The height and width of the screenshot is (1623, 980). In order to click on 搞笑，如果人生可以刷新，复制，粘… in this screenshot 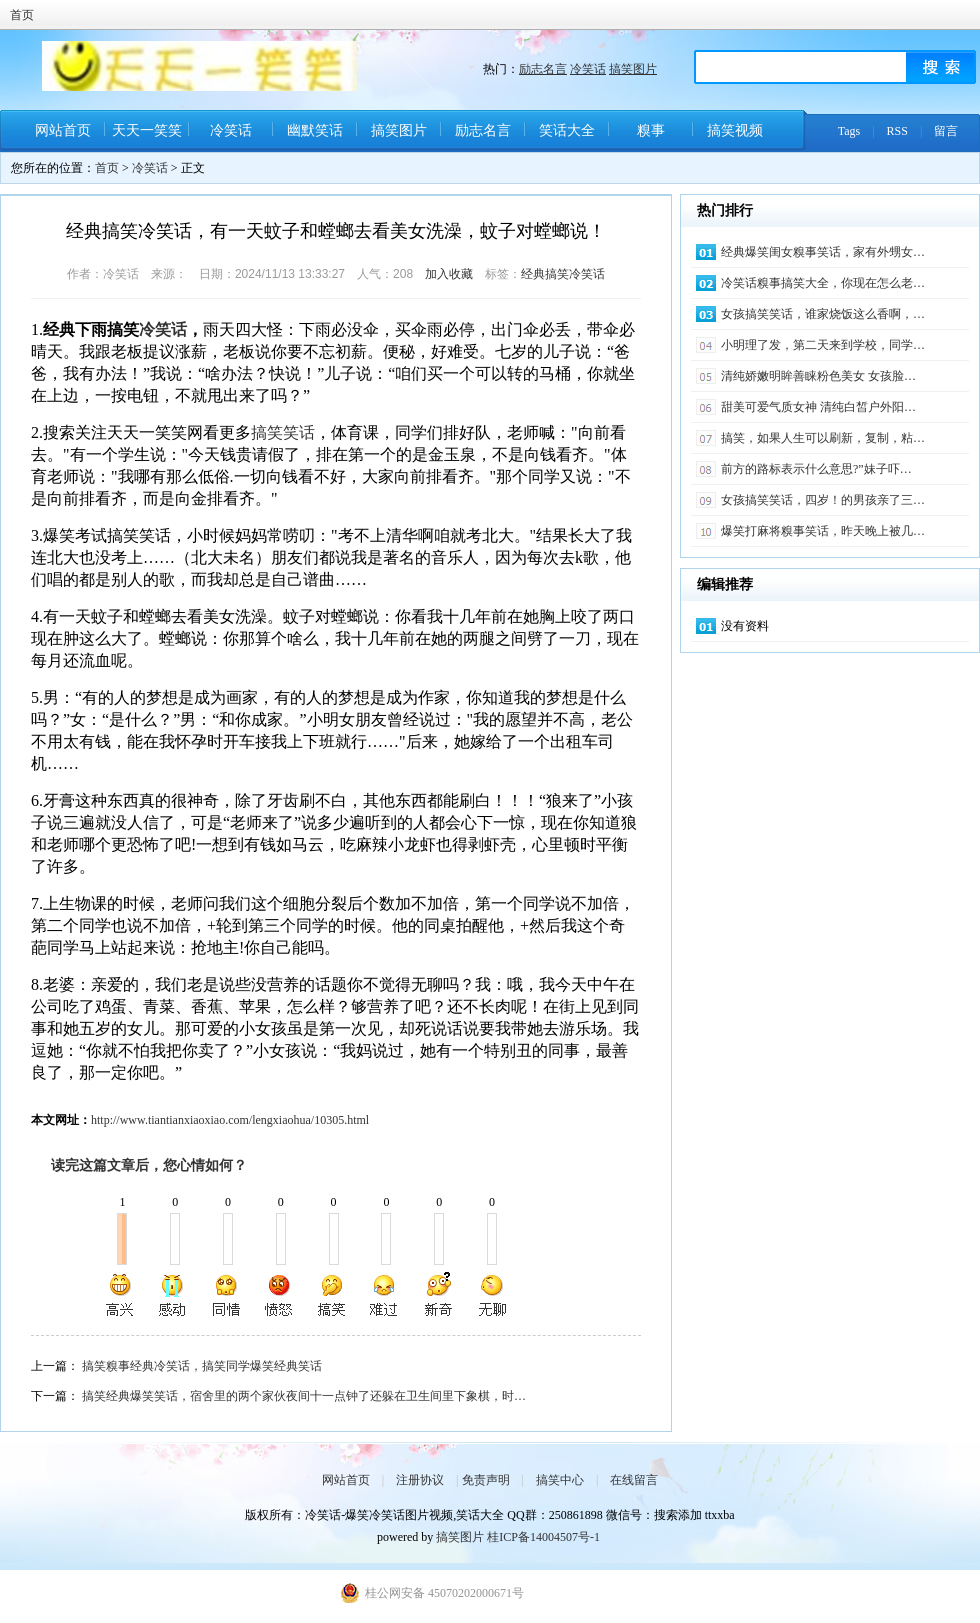, I will do `click(823, 438)`.